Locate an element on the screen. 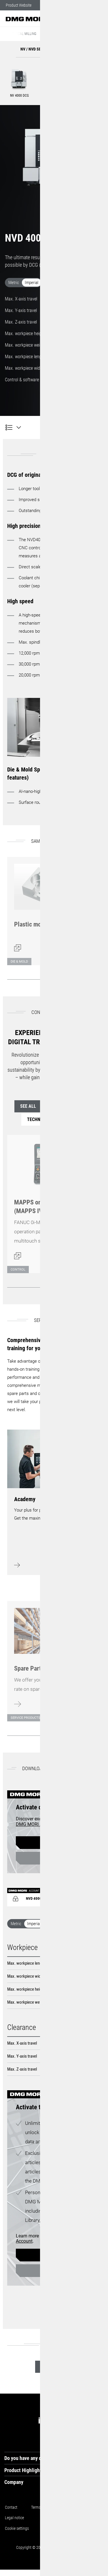  Company [tab] is located at coordinates (13, 2482).